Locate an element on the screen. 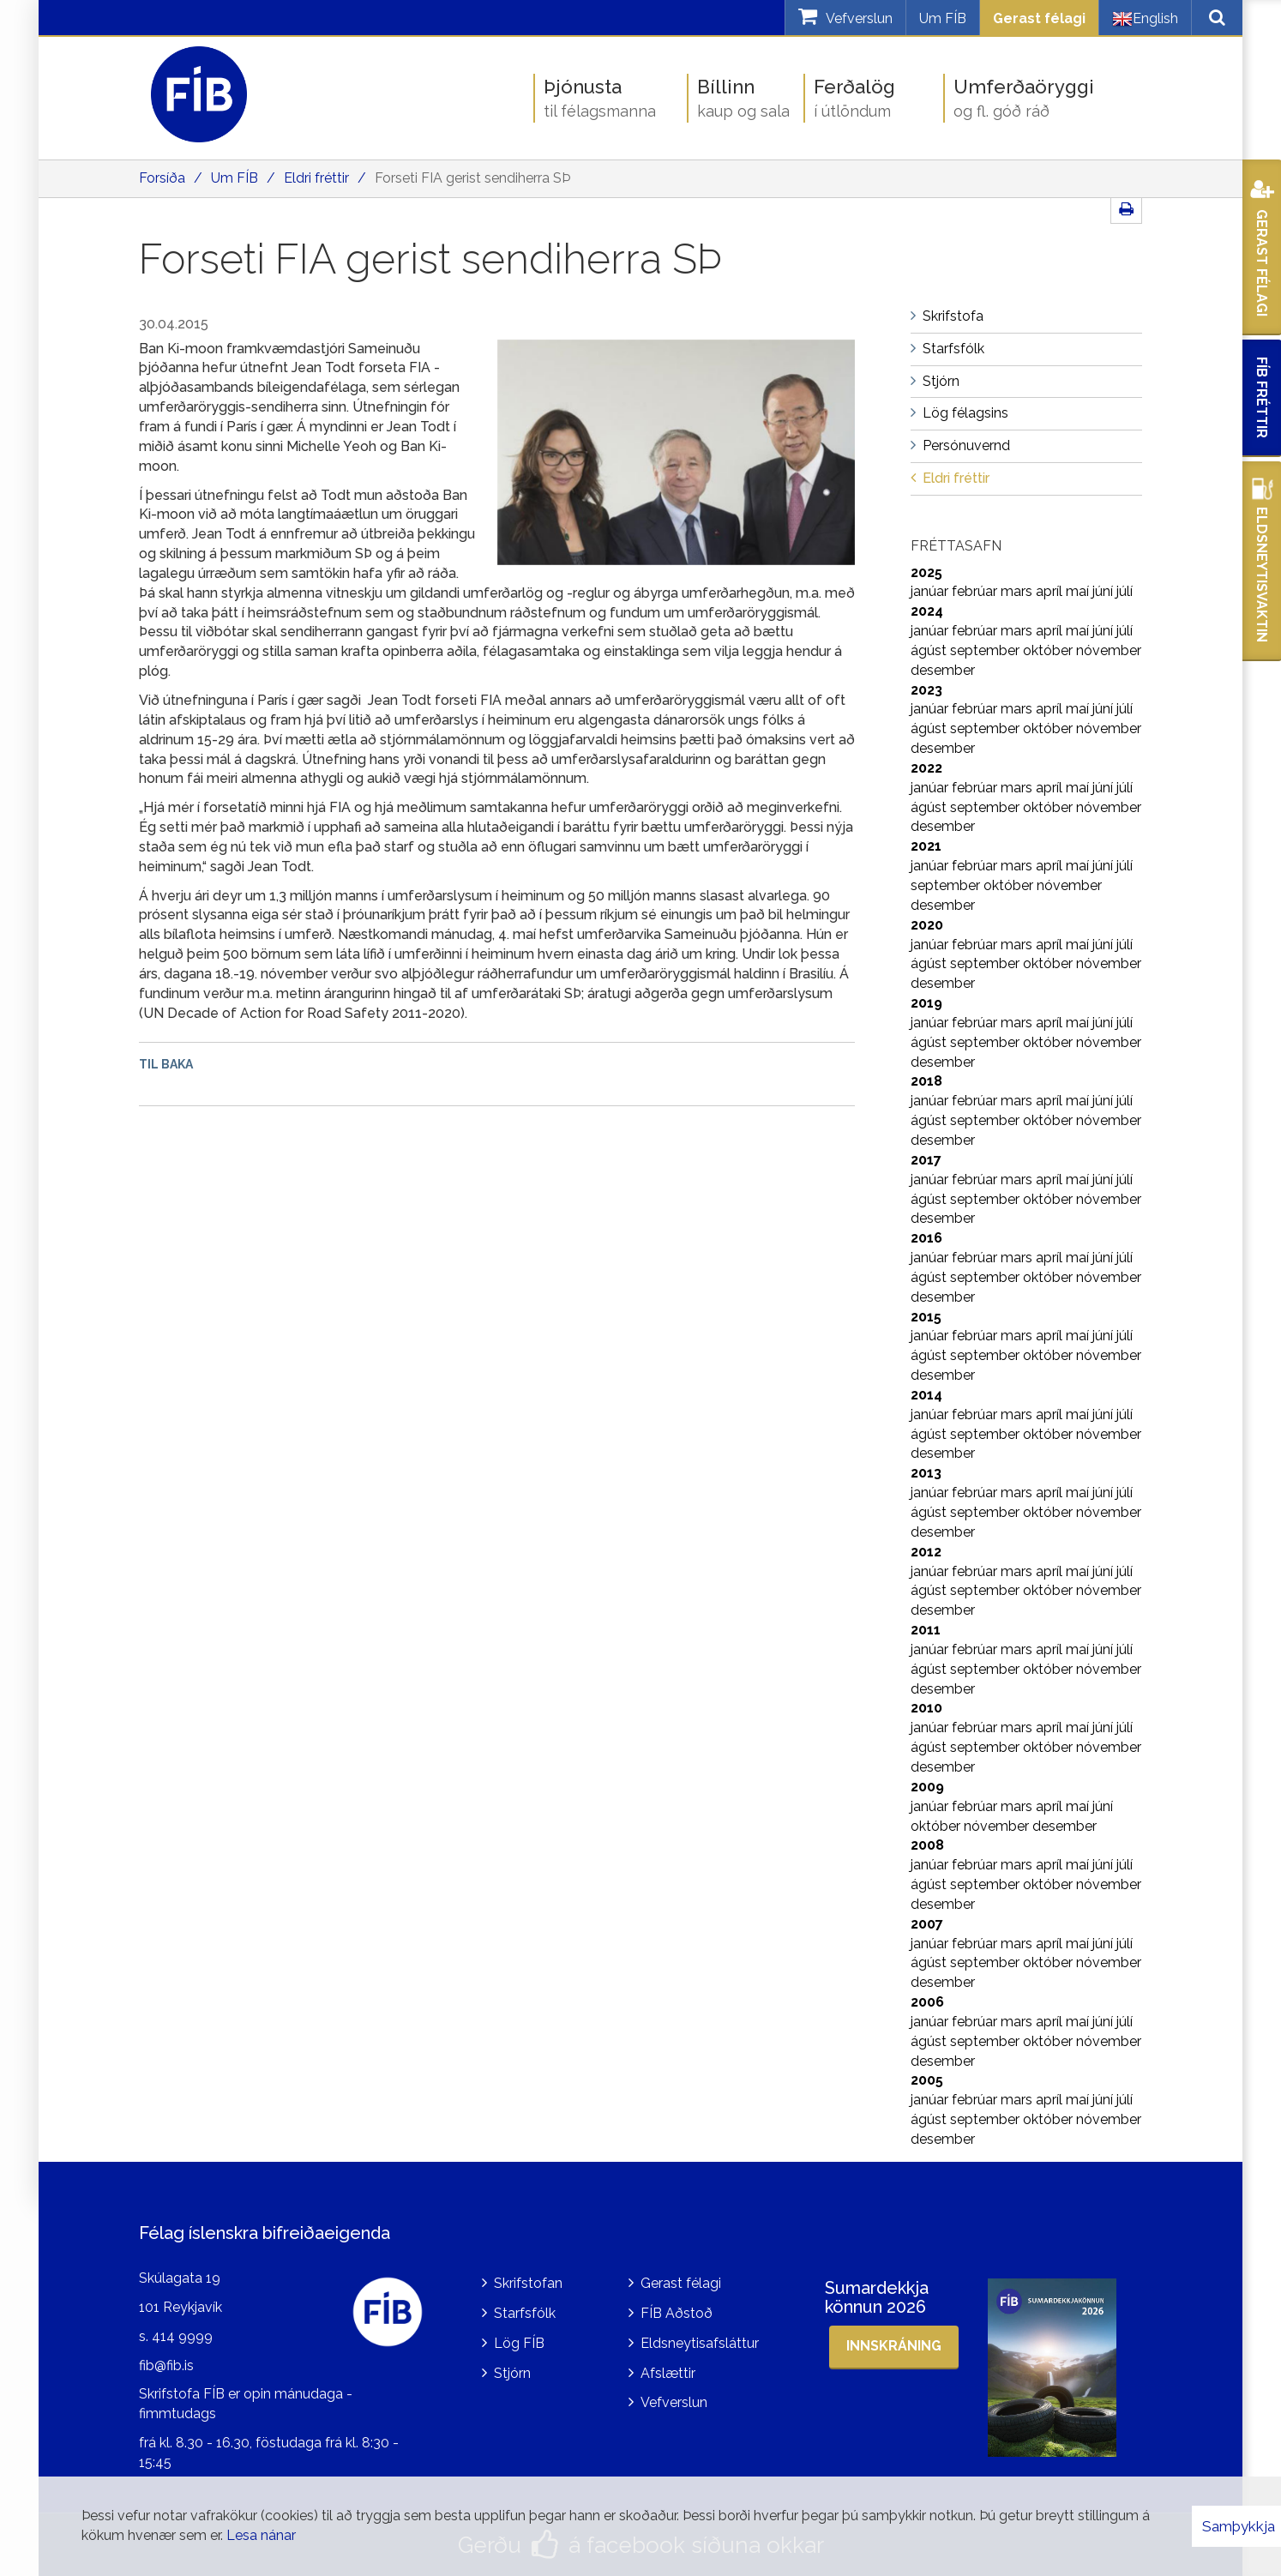  Stjórn is located at coordinates (512, 2373).